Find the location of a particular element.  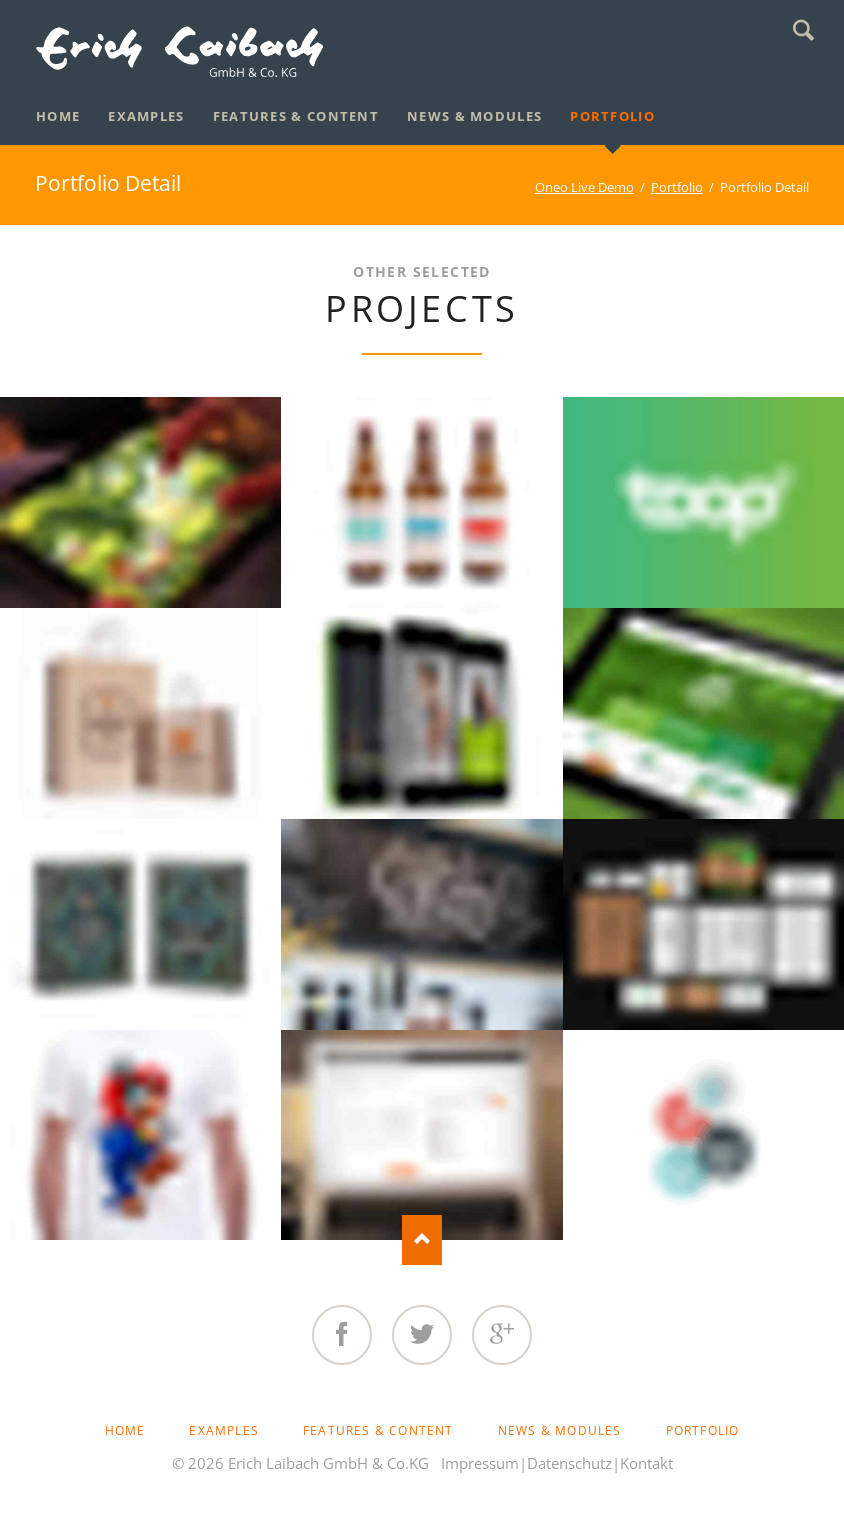

Home is located at coordinates (125, 1430).